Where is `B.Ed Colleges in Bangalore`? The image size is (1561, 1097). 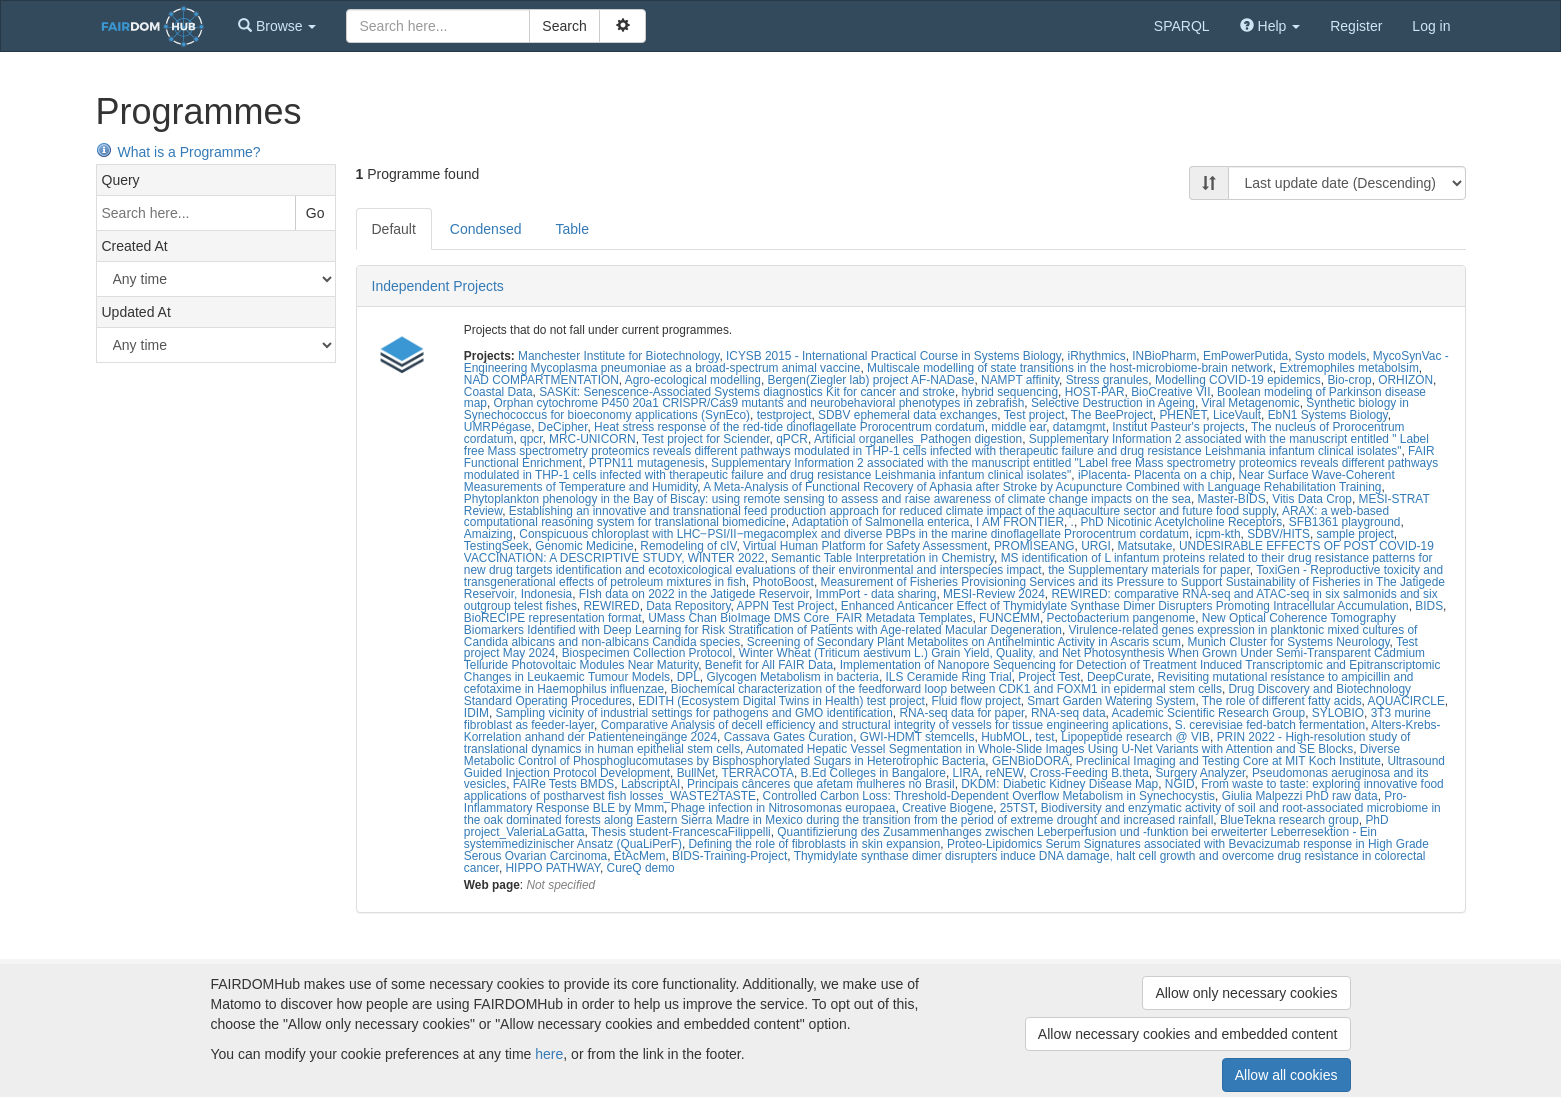 B.Ed Colleges in Bangalore is located at coordinates (872, 773).